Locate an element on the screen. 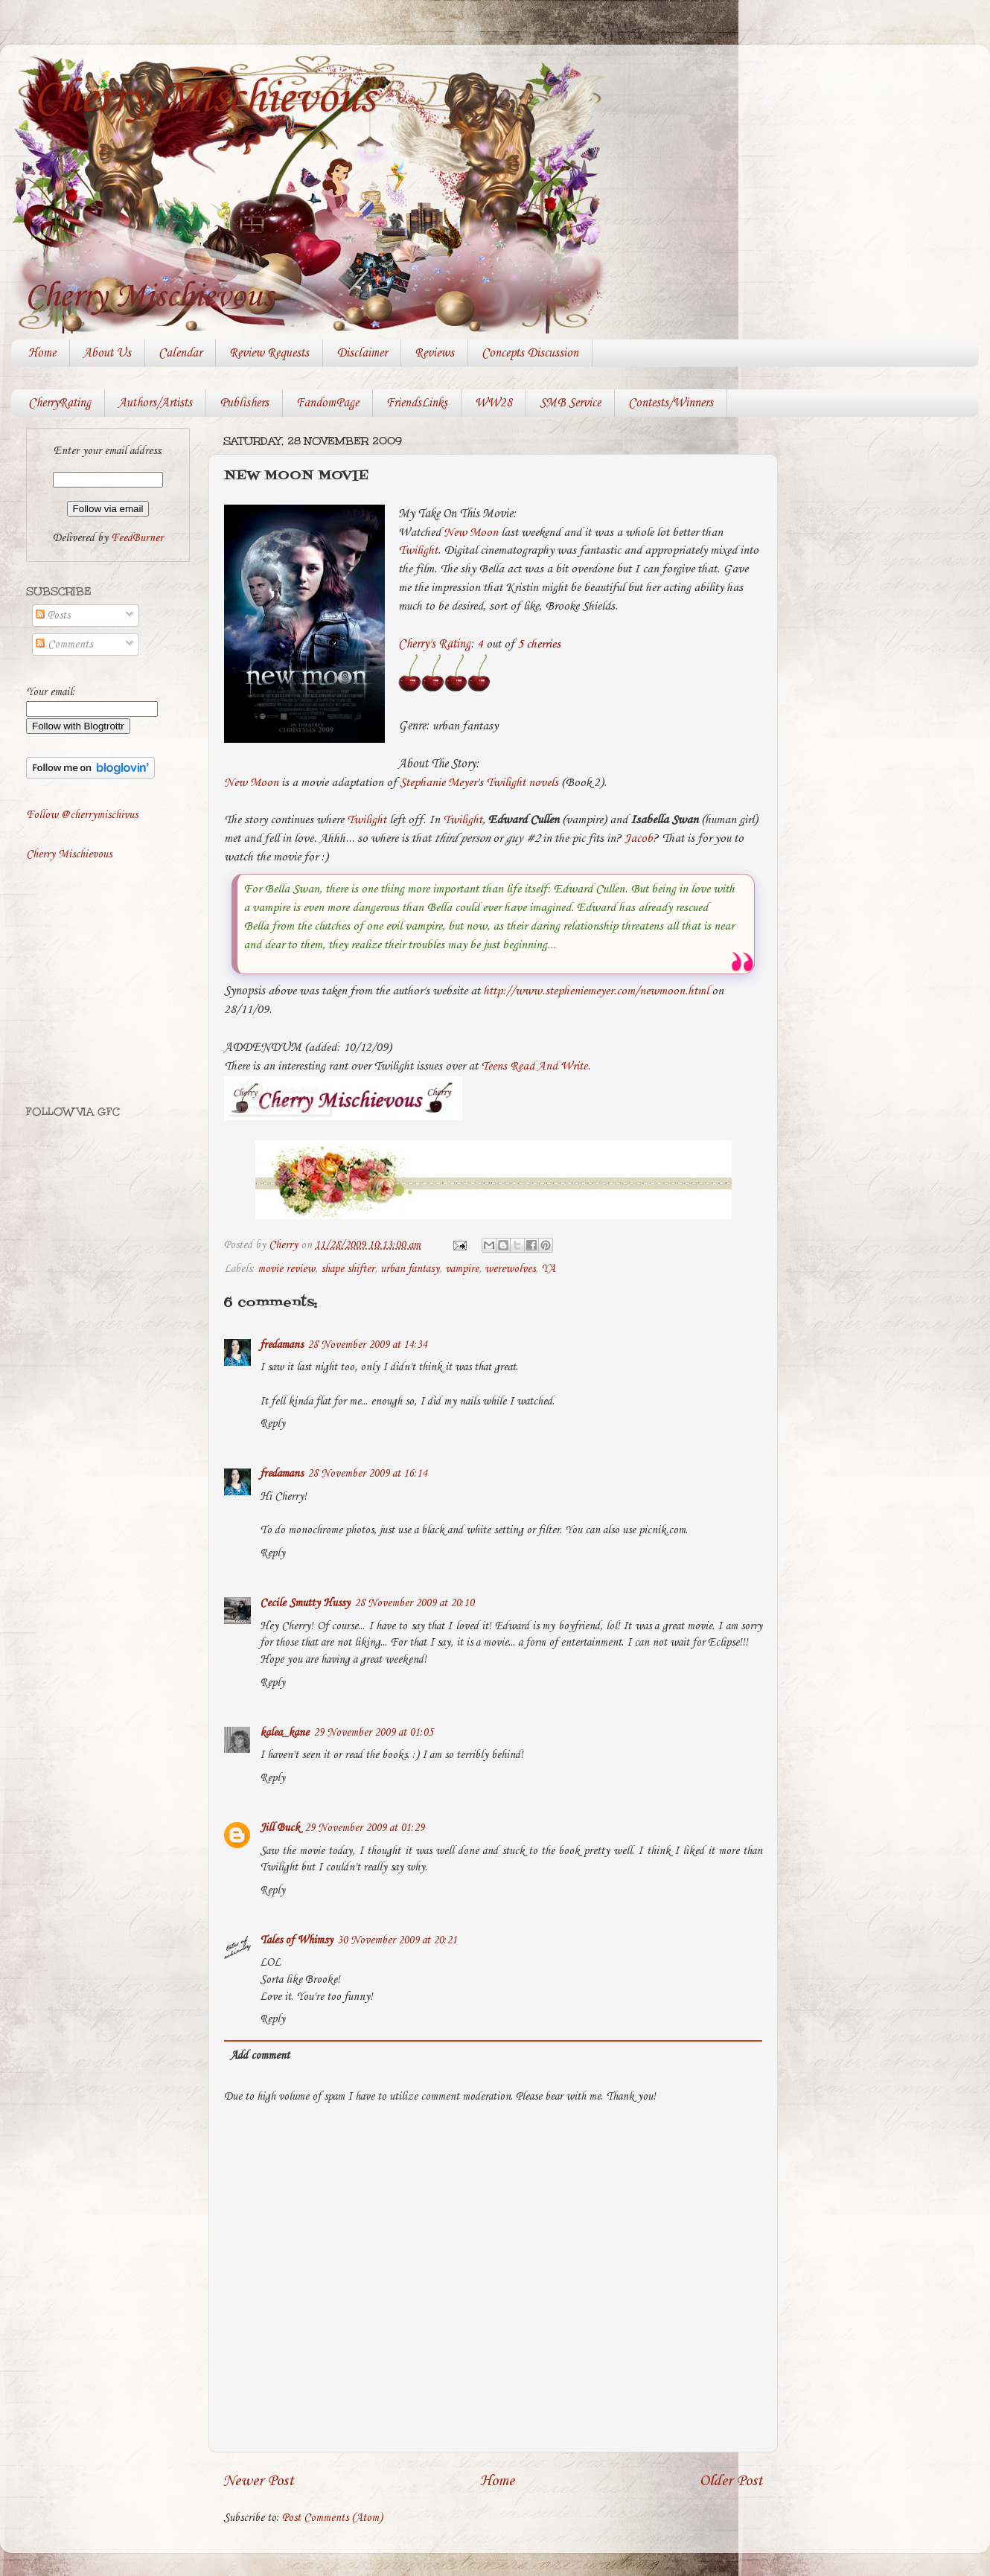  CherryRating is located at coordinates (59, 403).